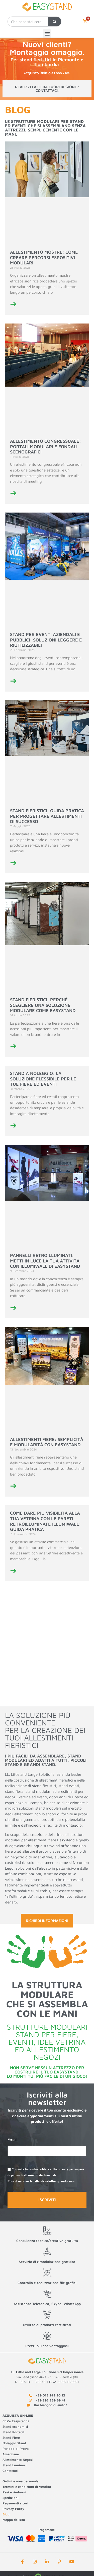 This screenshot has height=2576, width=94. Describe the element at coordinates (54, 21) in the screenshot. I see `[Cerca]` at that location.